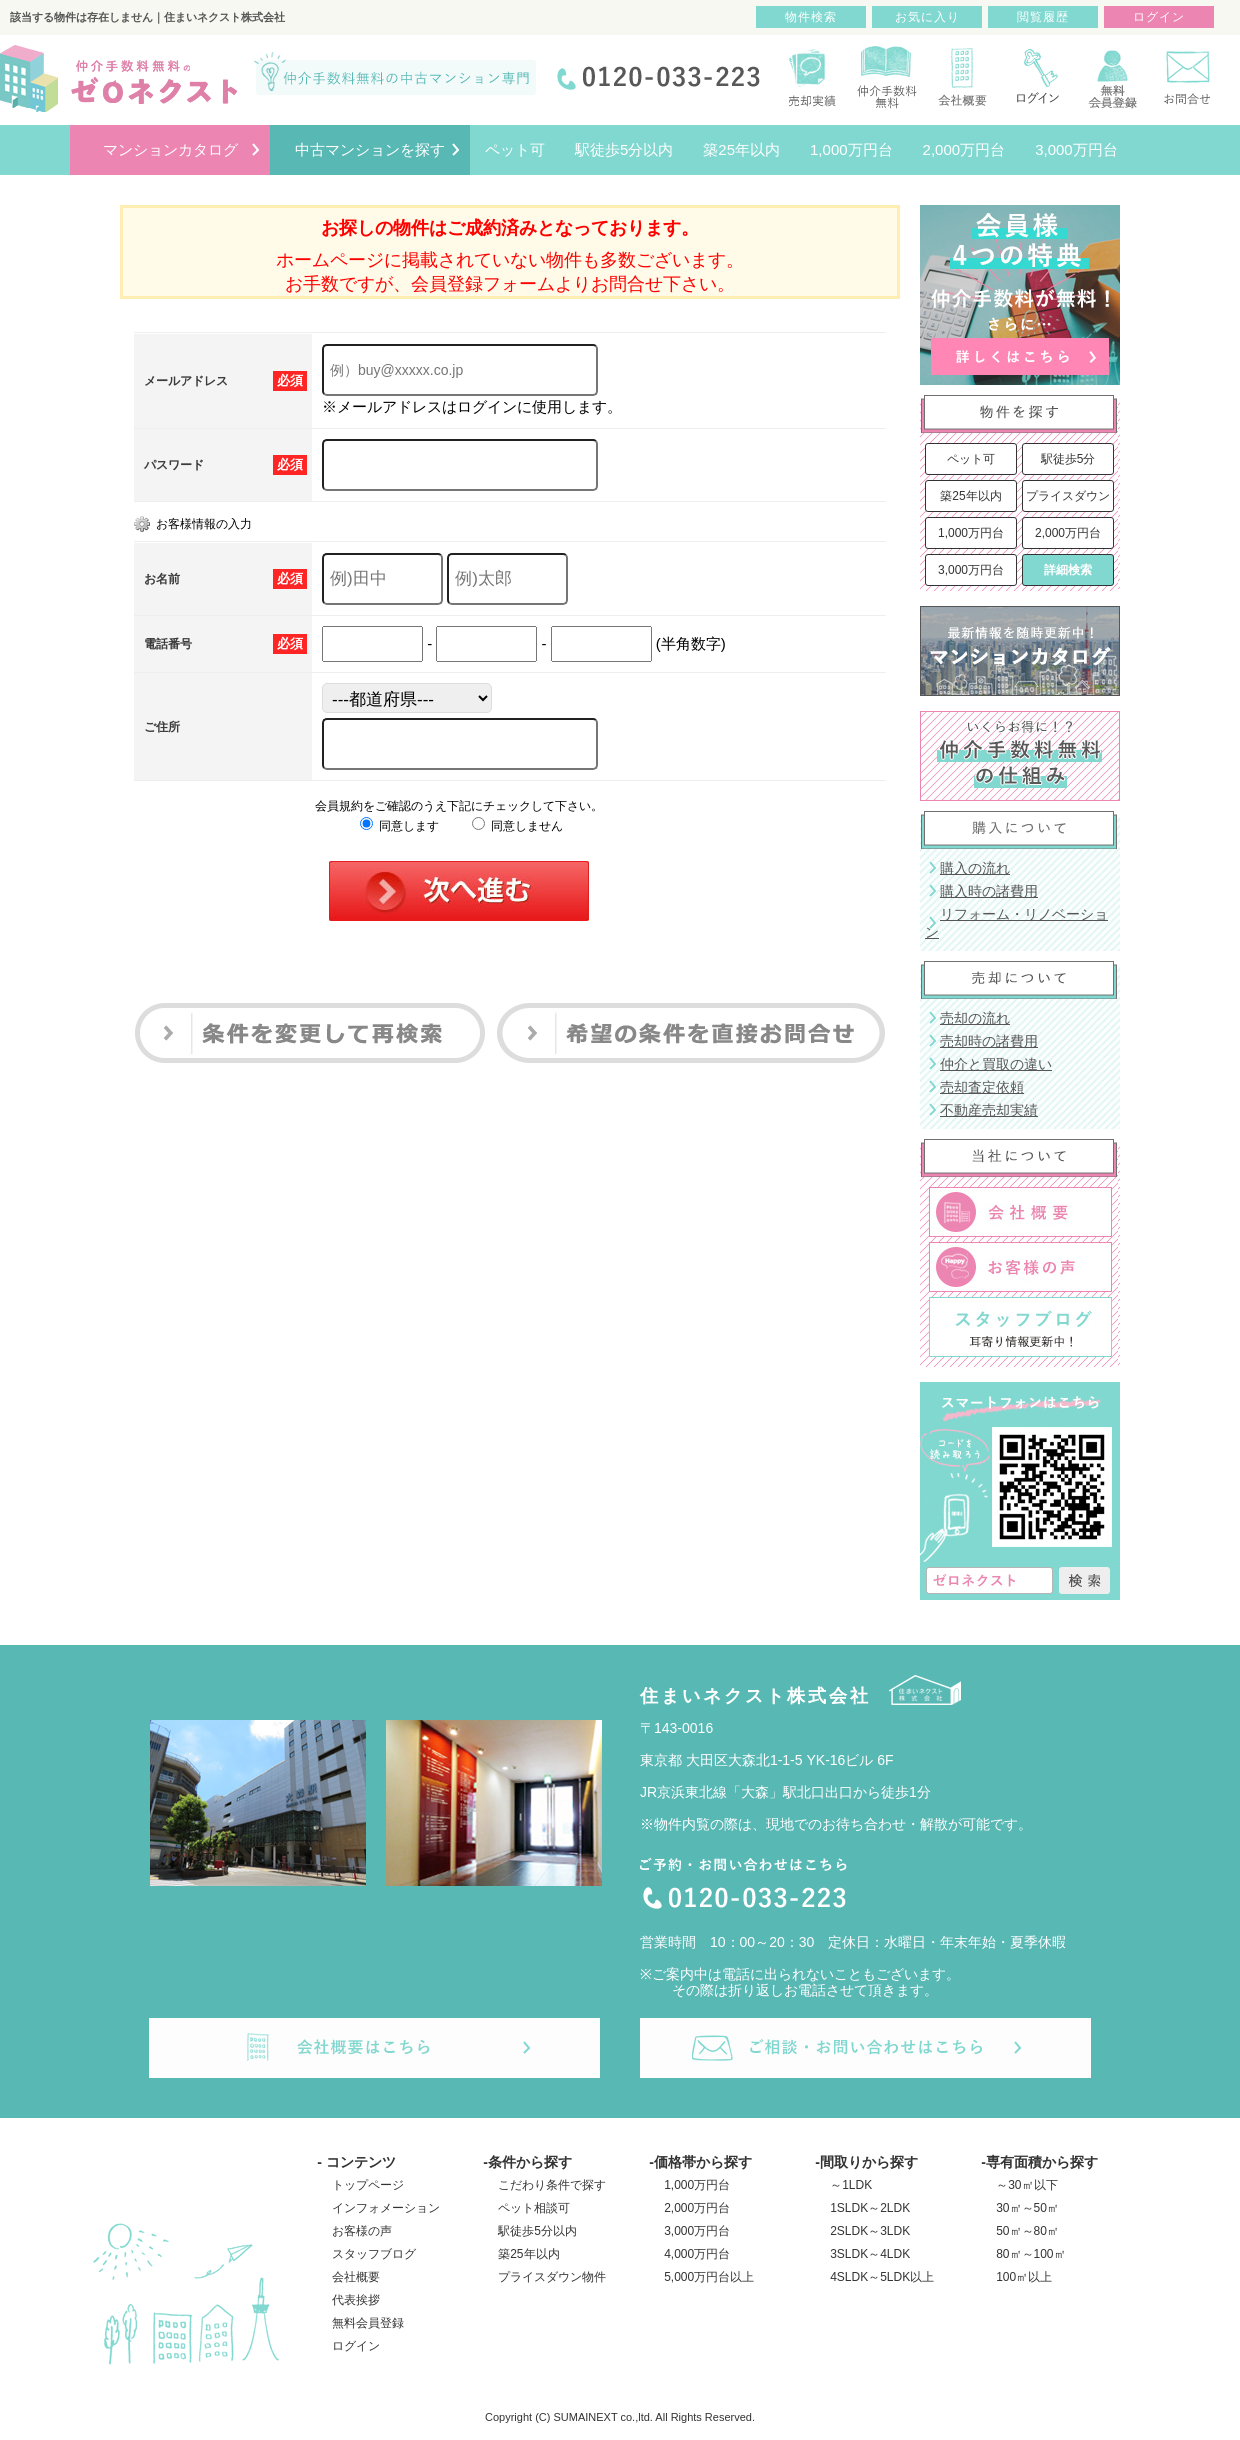 The height and width of the screenshot is (2440, 1240). Describe the element at coordinates (386, 2208) in the screenshot. I see `インフォメーション` at that location.